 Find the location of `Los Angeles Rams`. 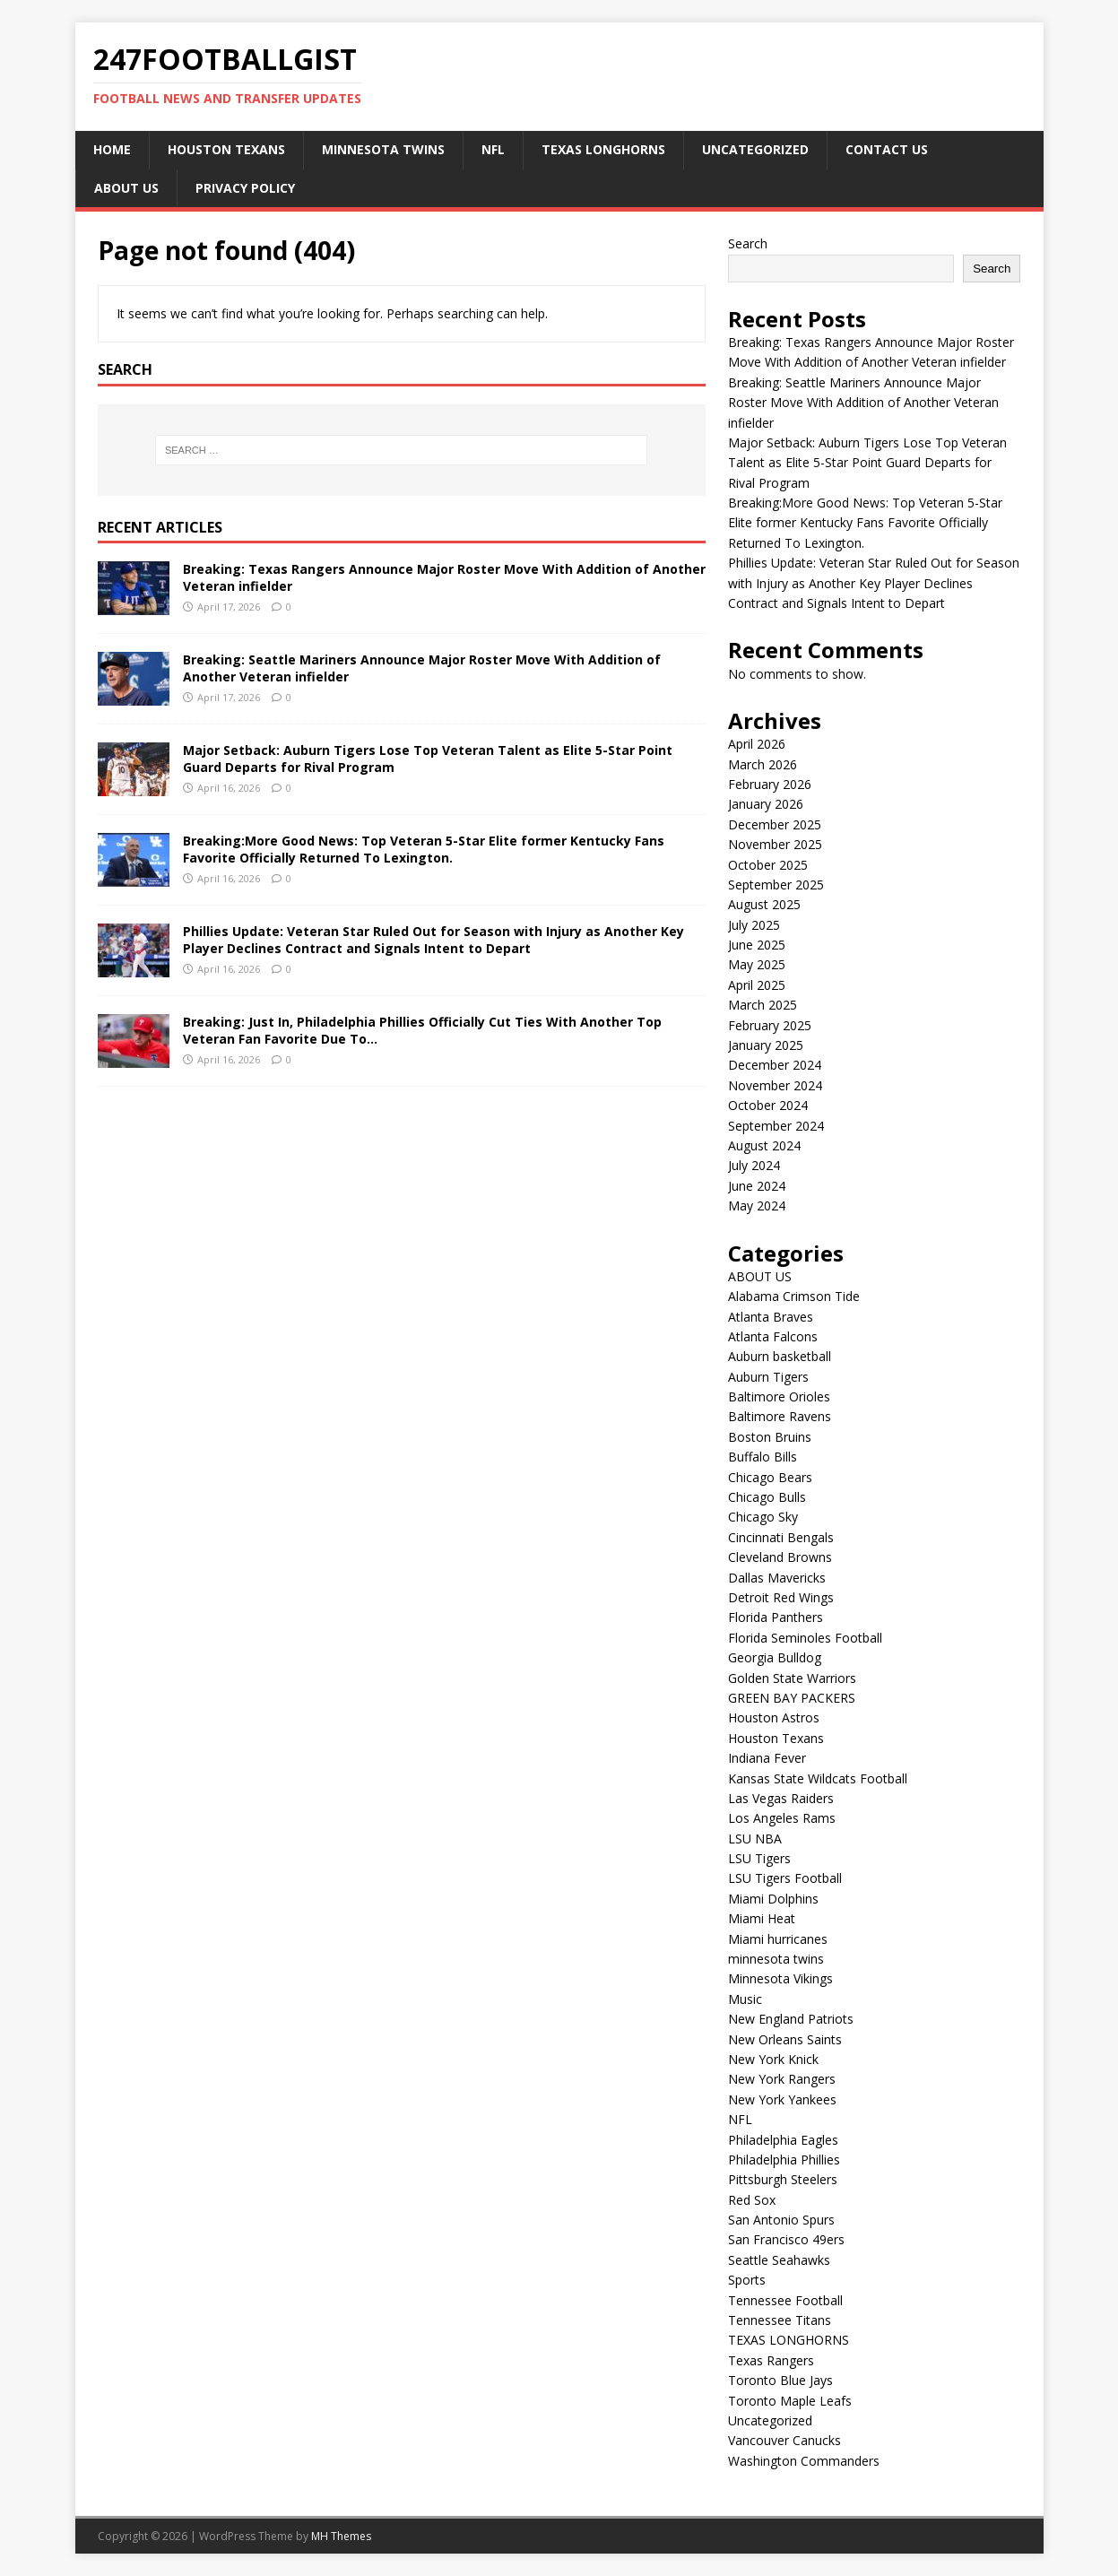

Los Angeles Rams is located at coordinates (782, 1817).